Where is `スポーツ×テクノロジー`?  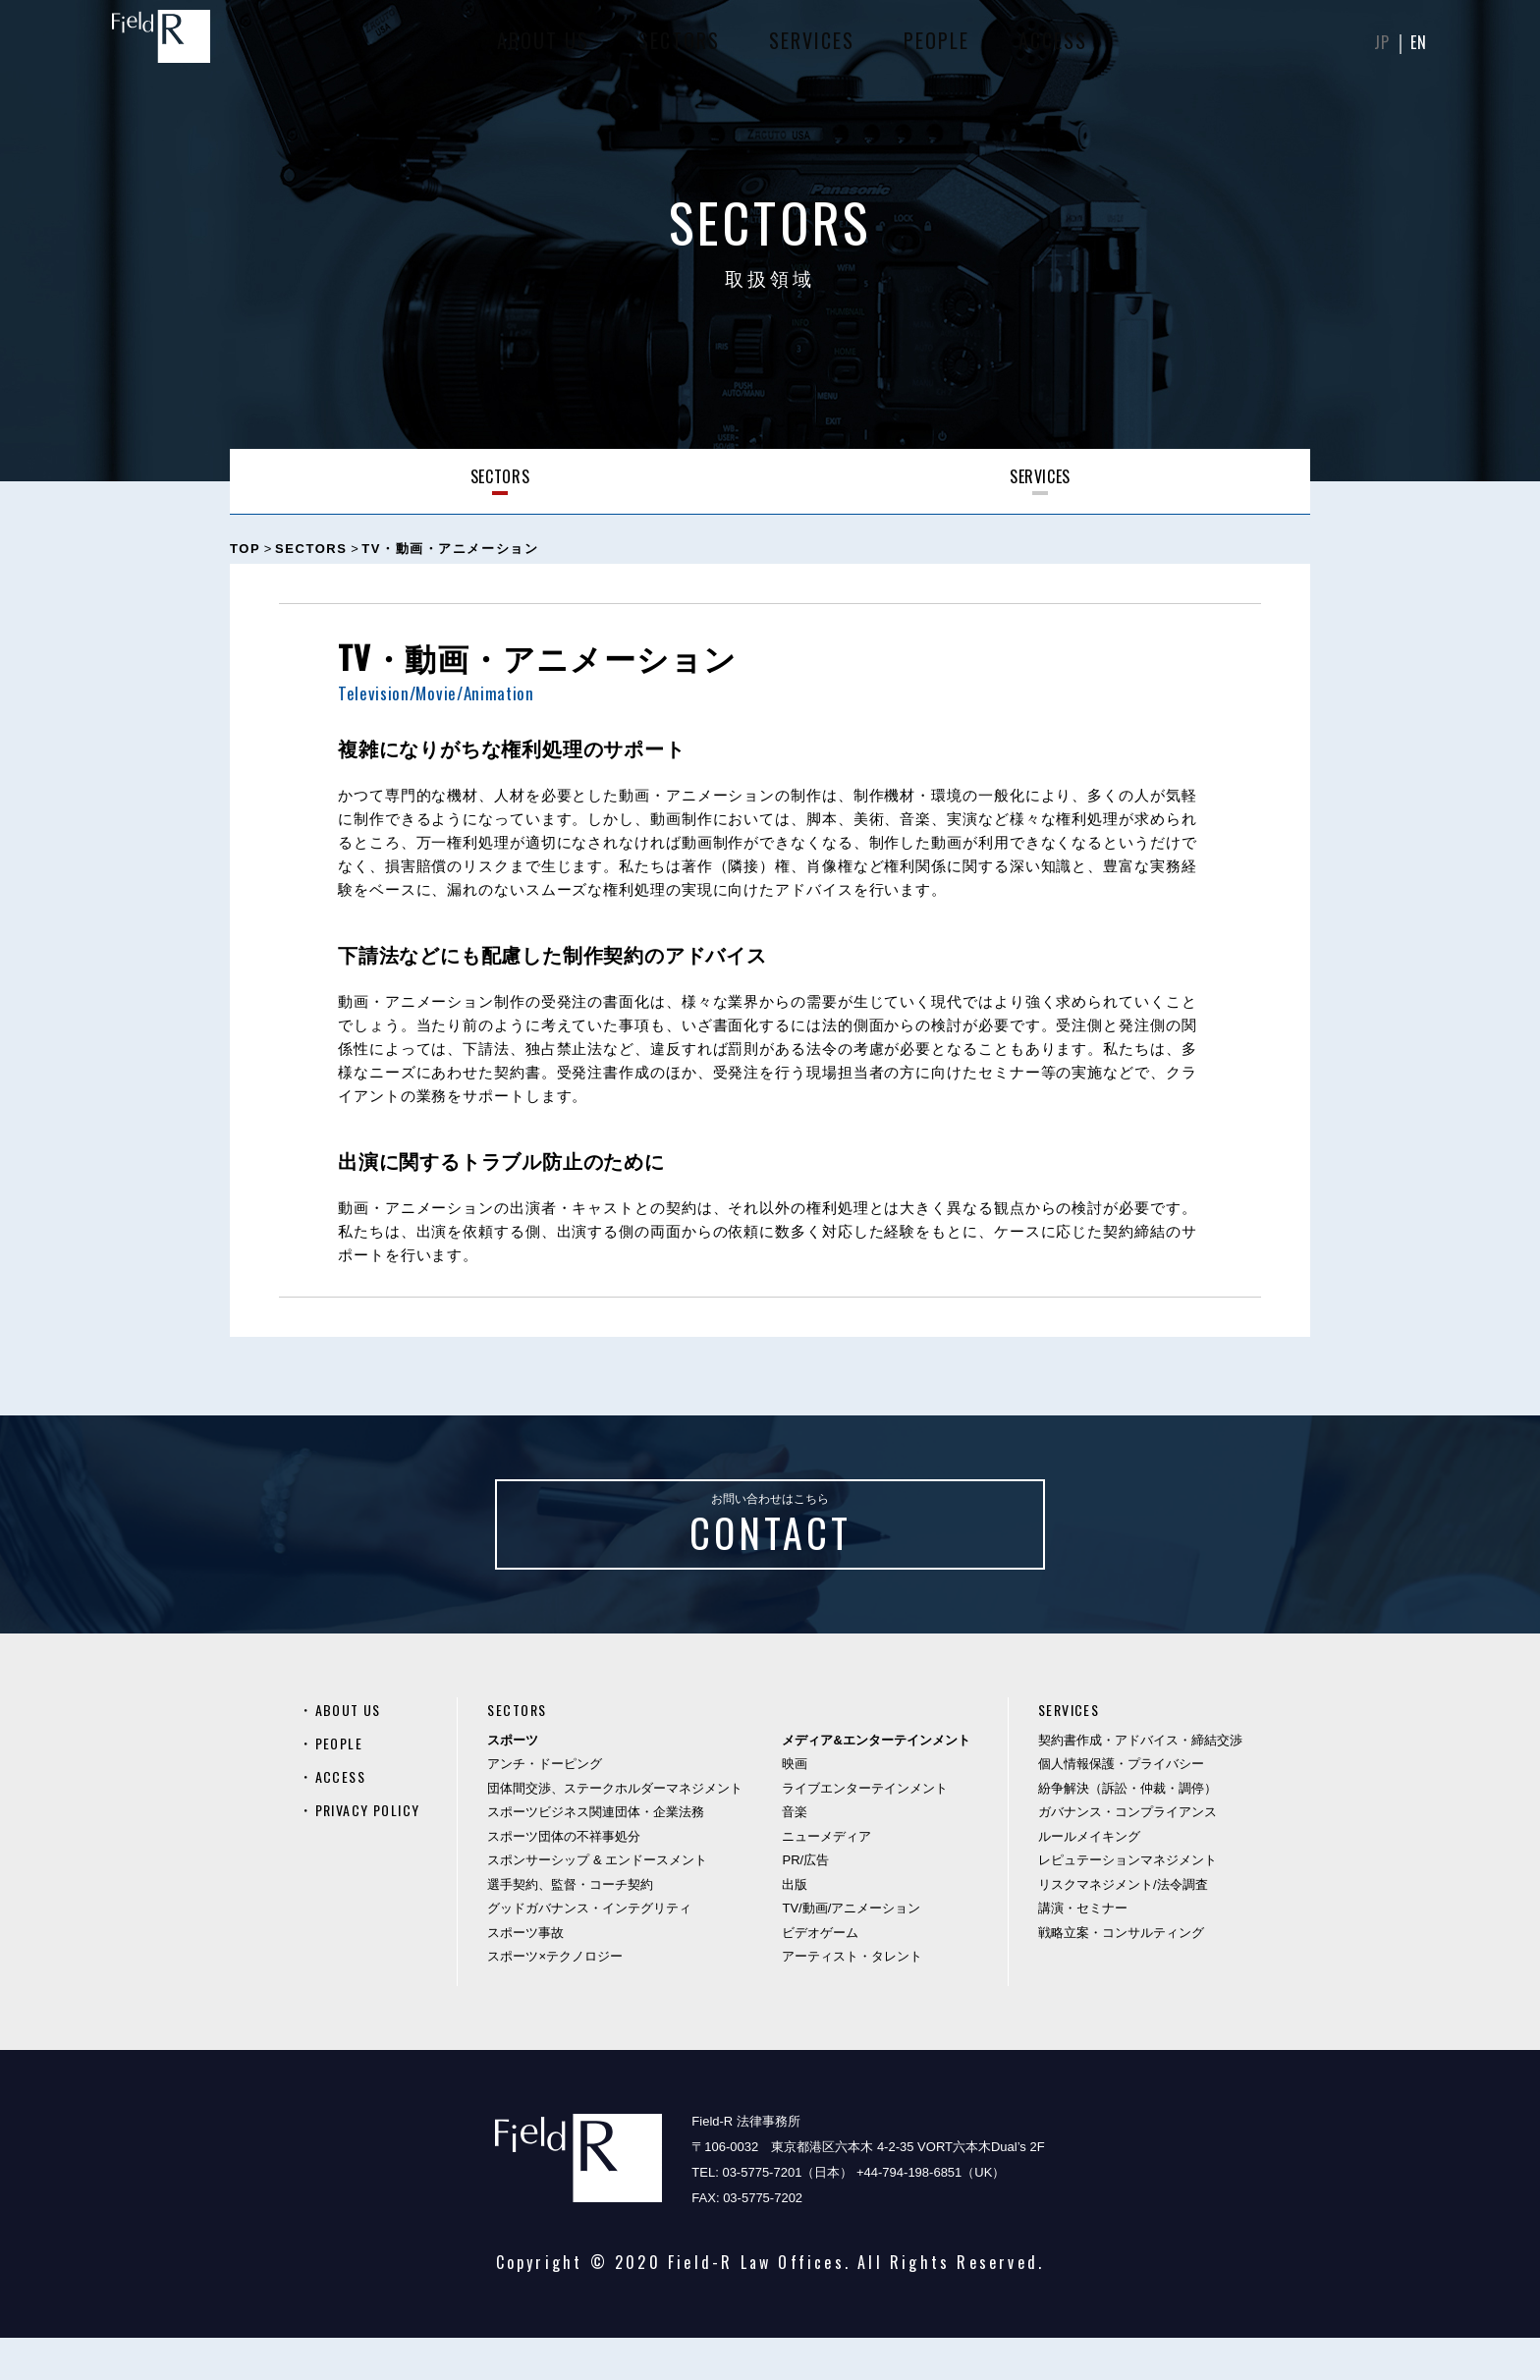 スポーツ×テクノロジー is located at coordinates (563, 1998).